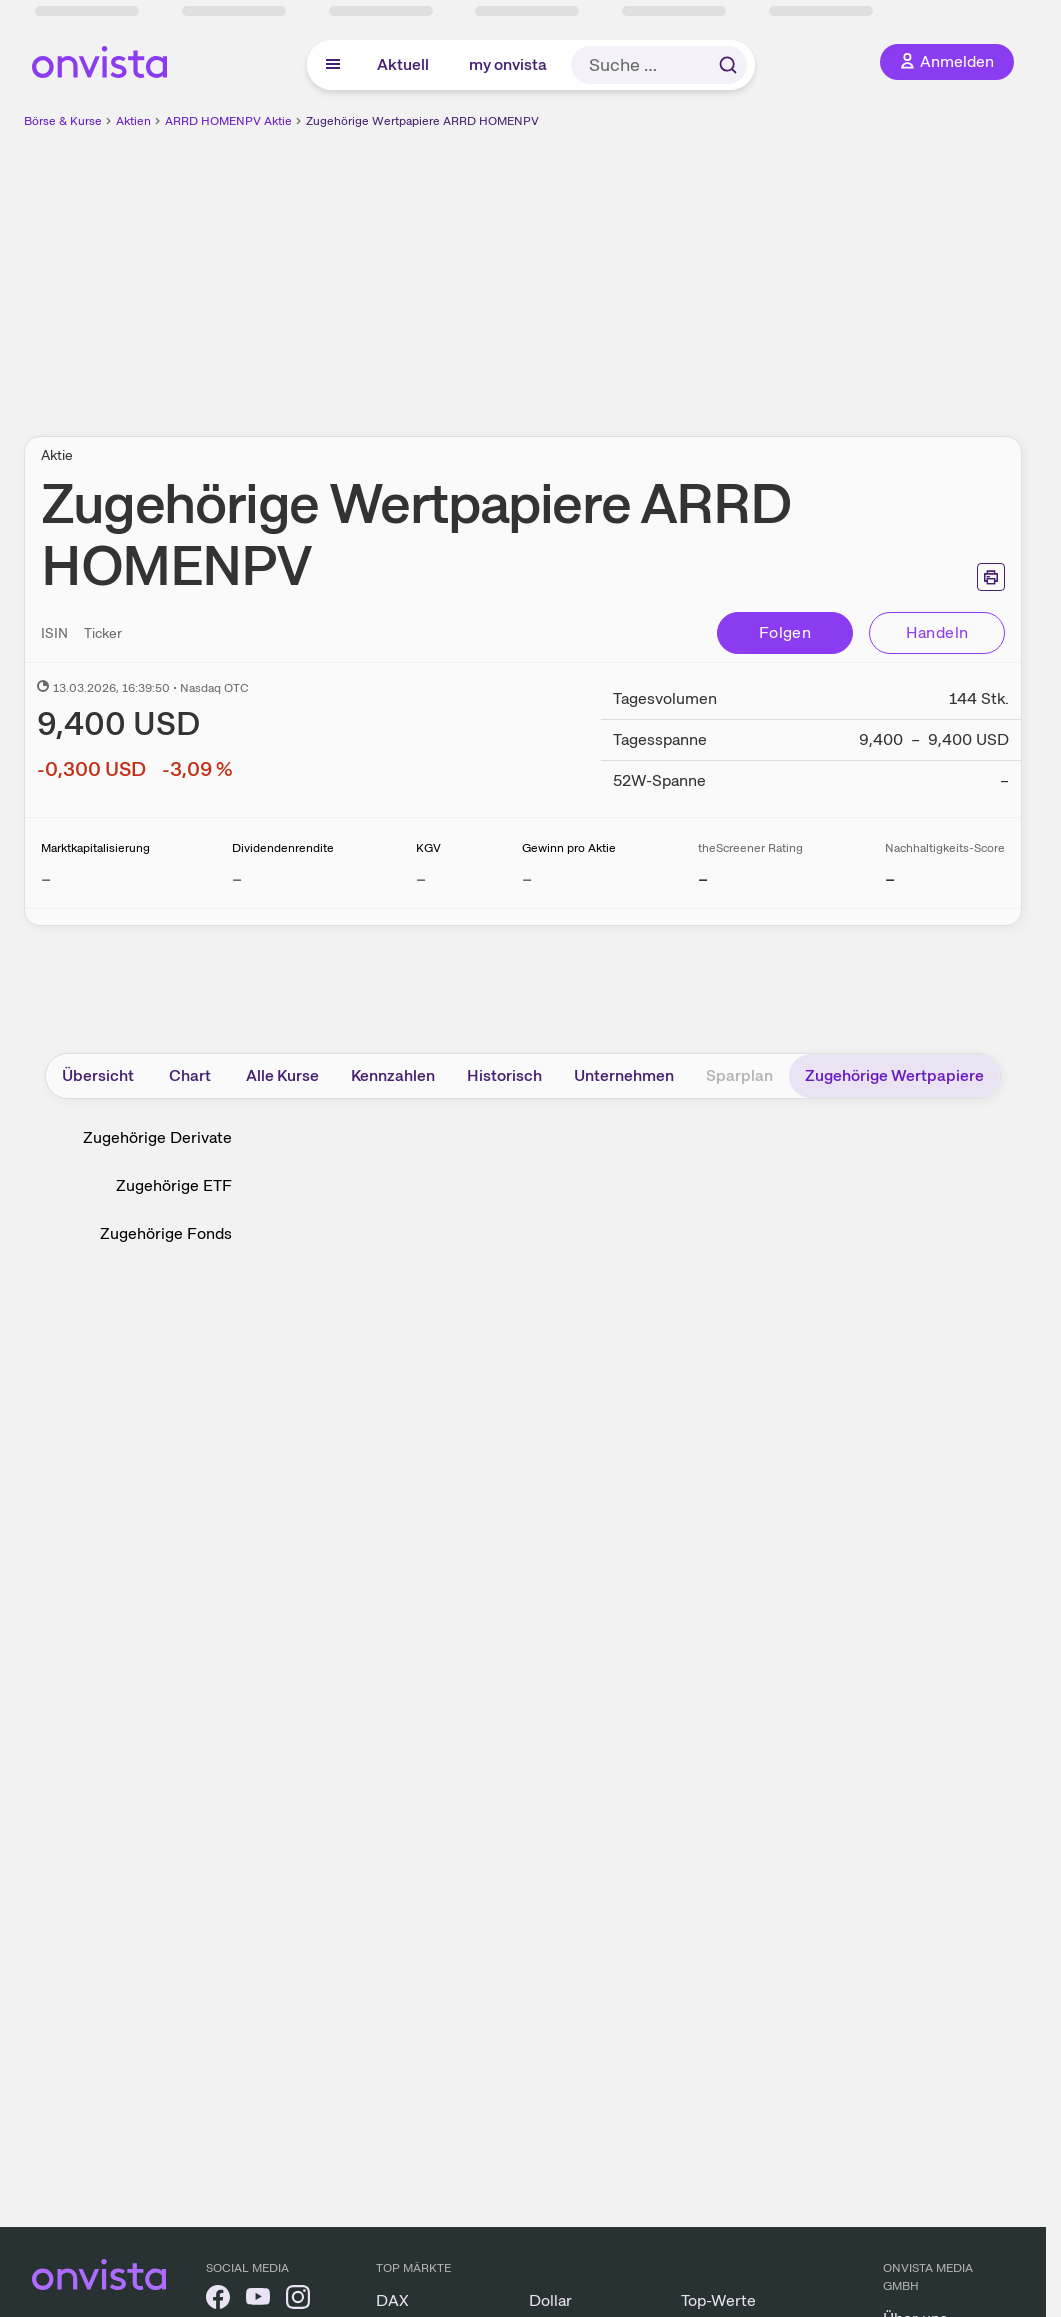 The image size is (1061, 2317). I want to click on Übersicht, so click(98, 1075).